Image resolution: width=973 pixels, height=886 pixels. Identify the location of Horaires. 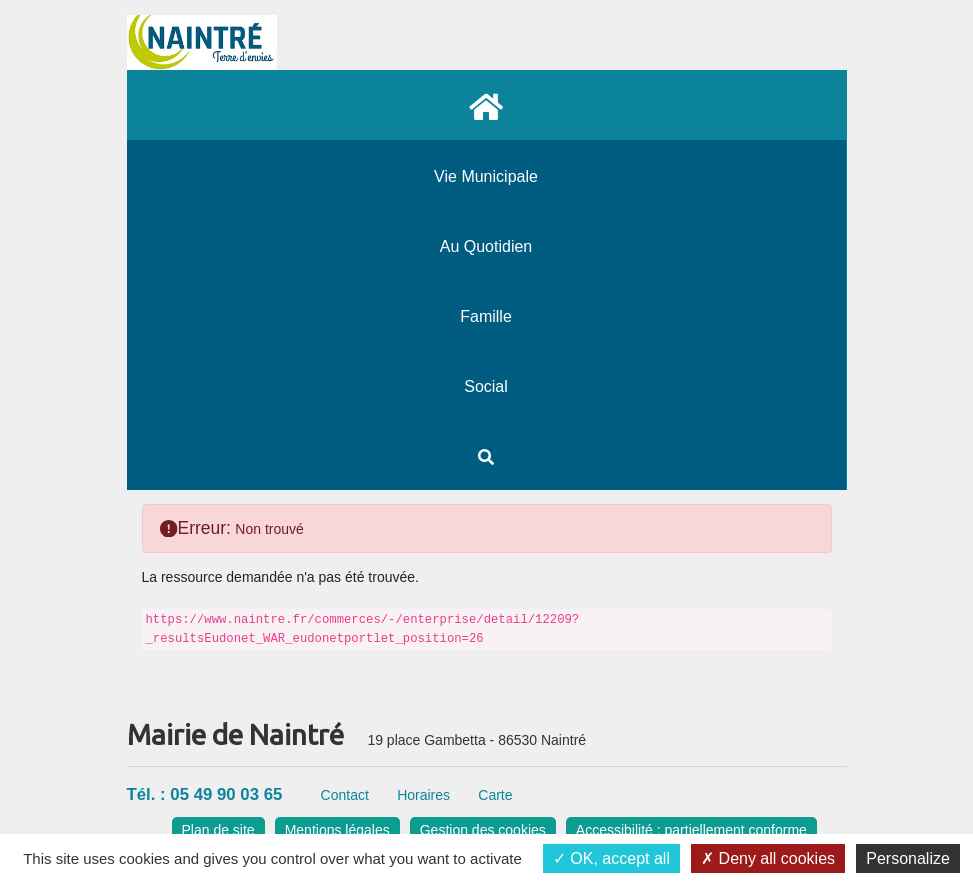
(423, 795).